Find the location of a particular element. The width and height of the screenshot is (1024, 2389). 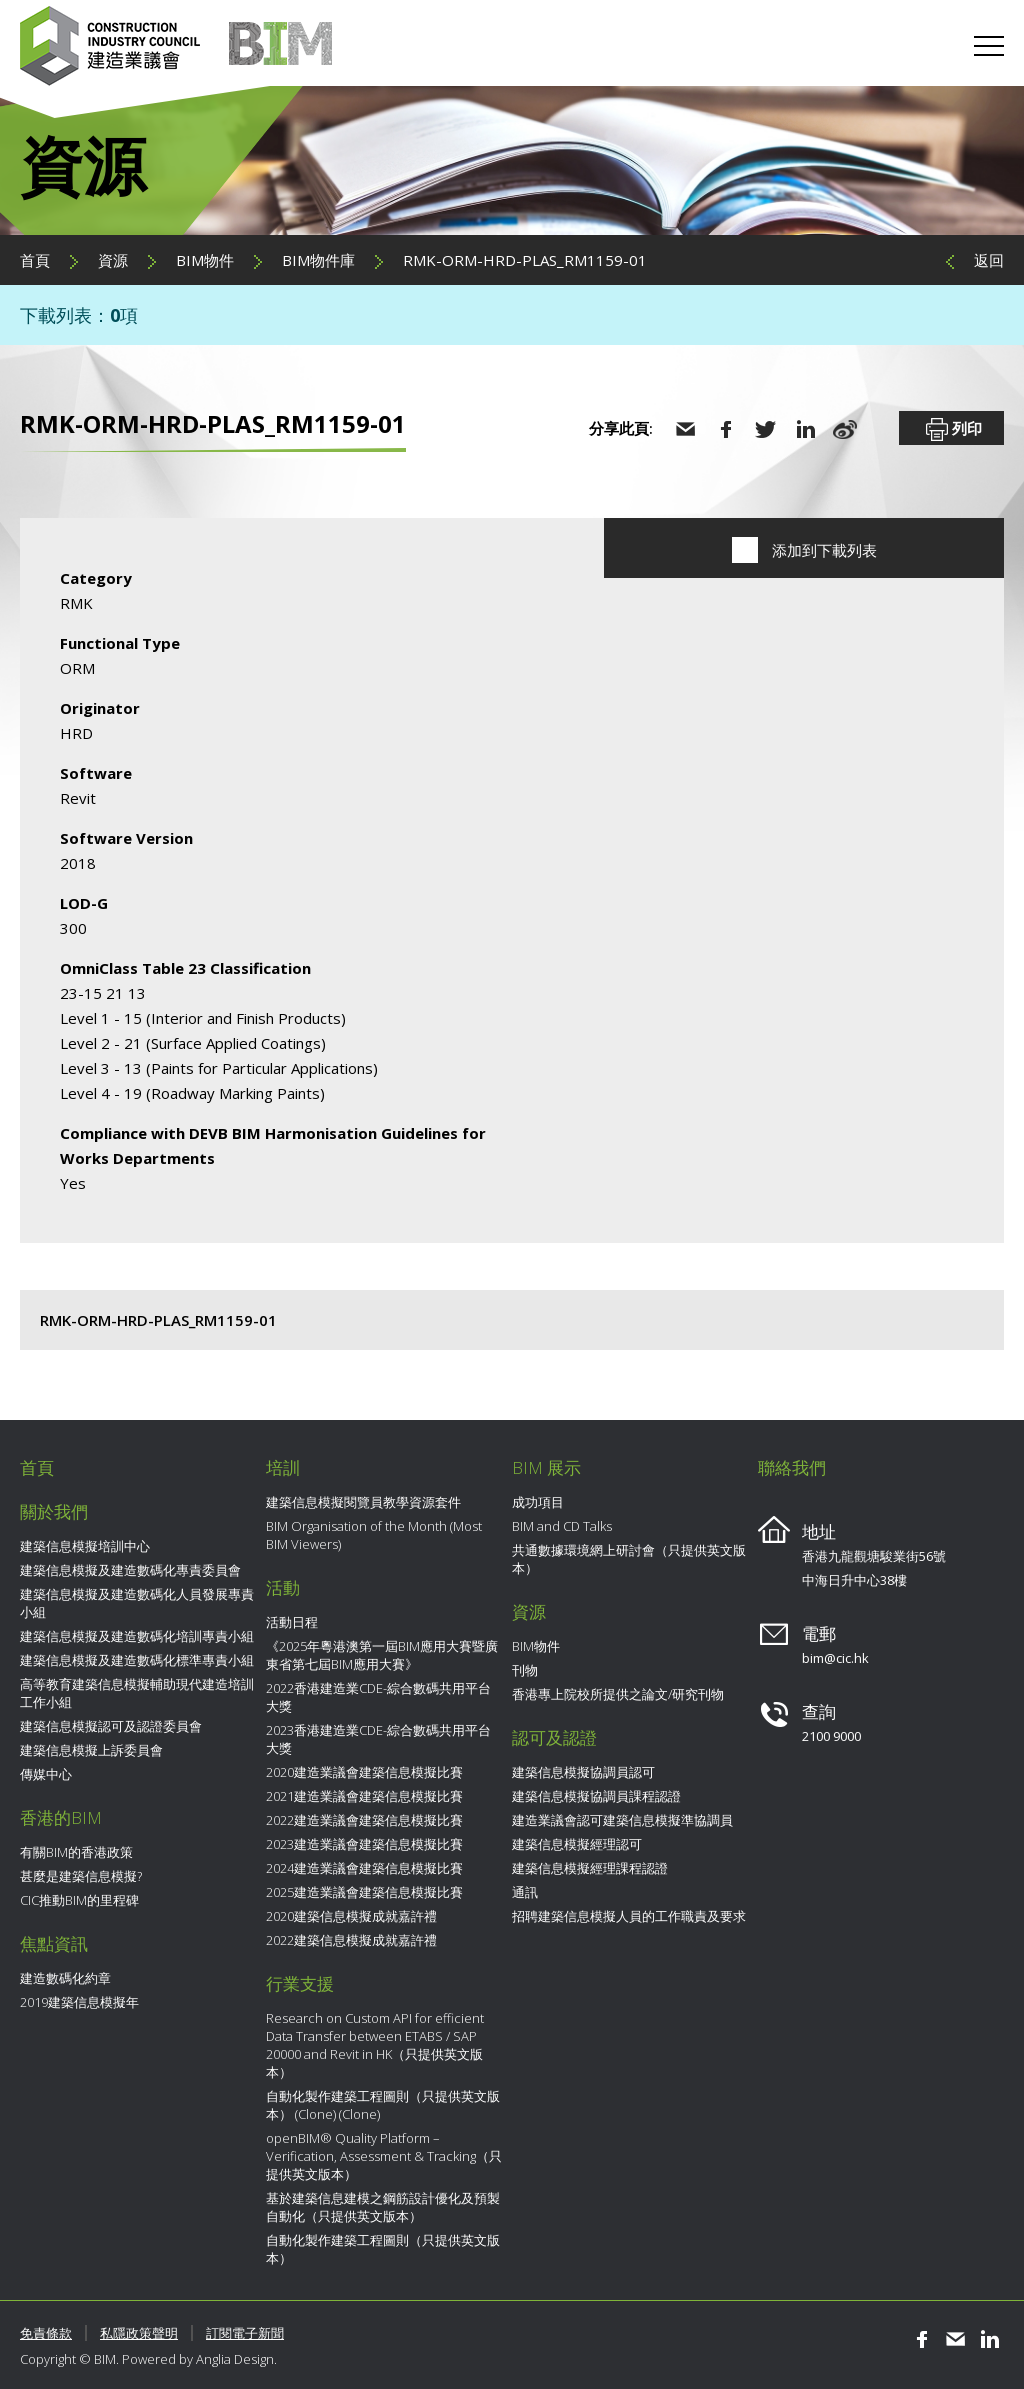

2019建築信息模擬年 is located at coordinates (79, 2002).